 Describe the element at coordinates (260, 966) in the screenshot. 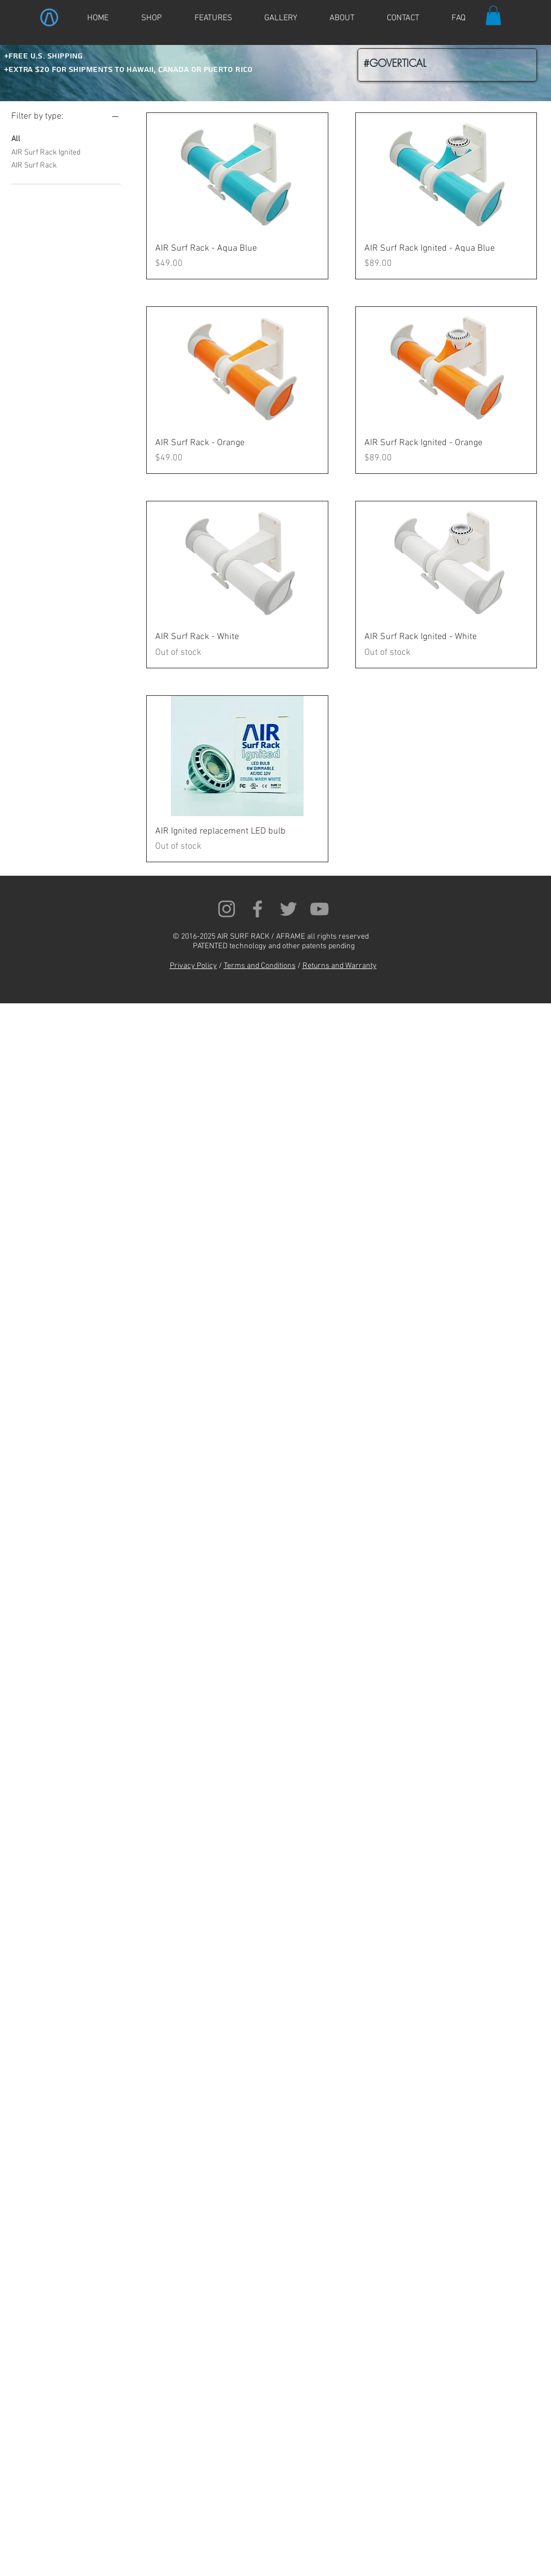

I see `Terms and Conditions` at that location.